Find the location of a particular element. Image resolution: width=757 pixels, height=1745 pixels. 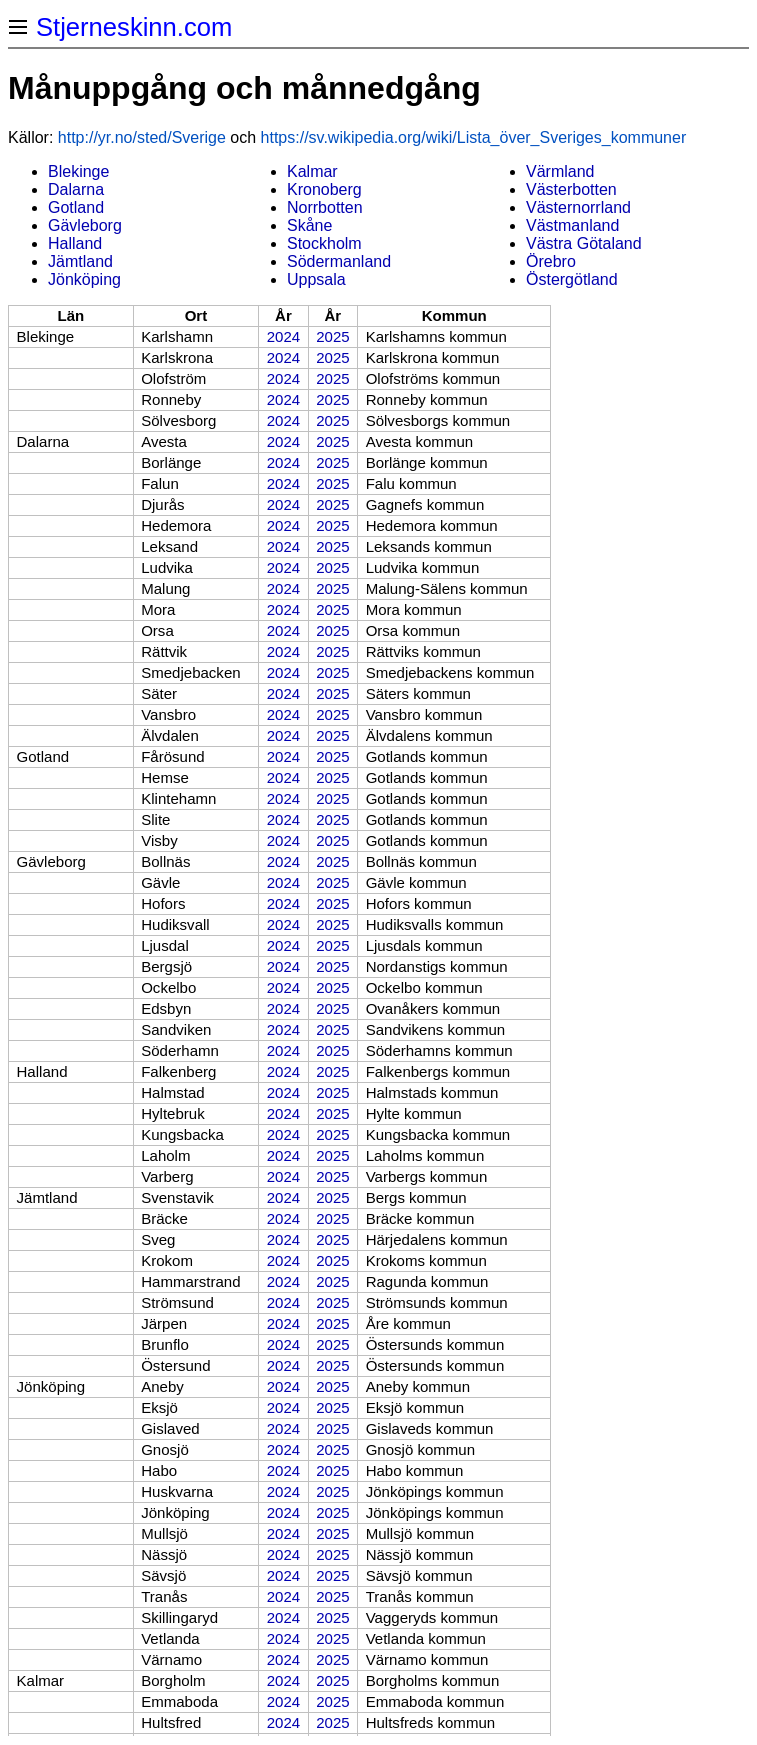

Halland is located at coordinates (75, 243).